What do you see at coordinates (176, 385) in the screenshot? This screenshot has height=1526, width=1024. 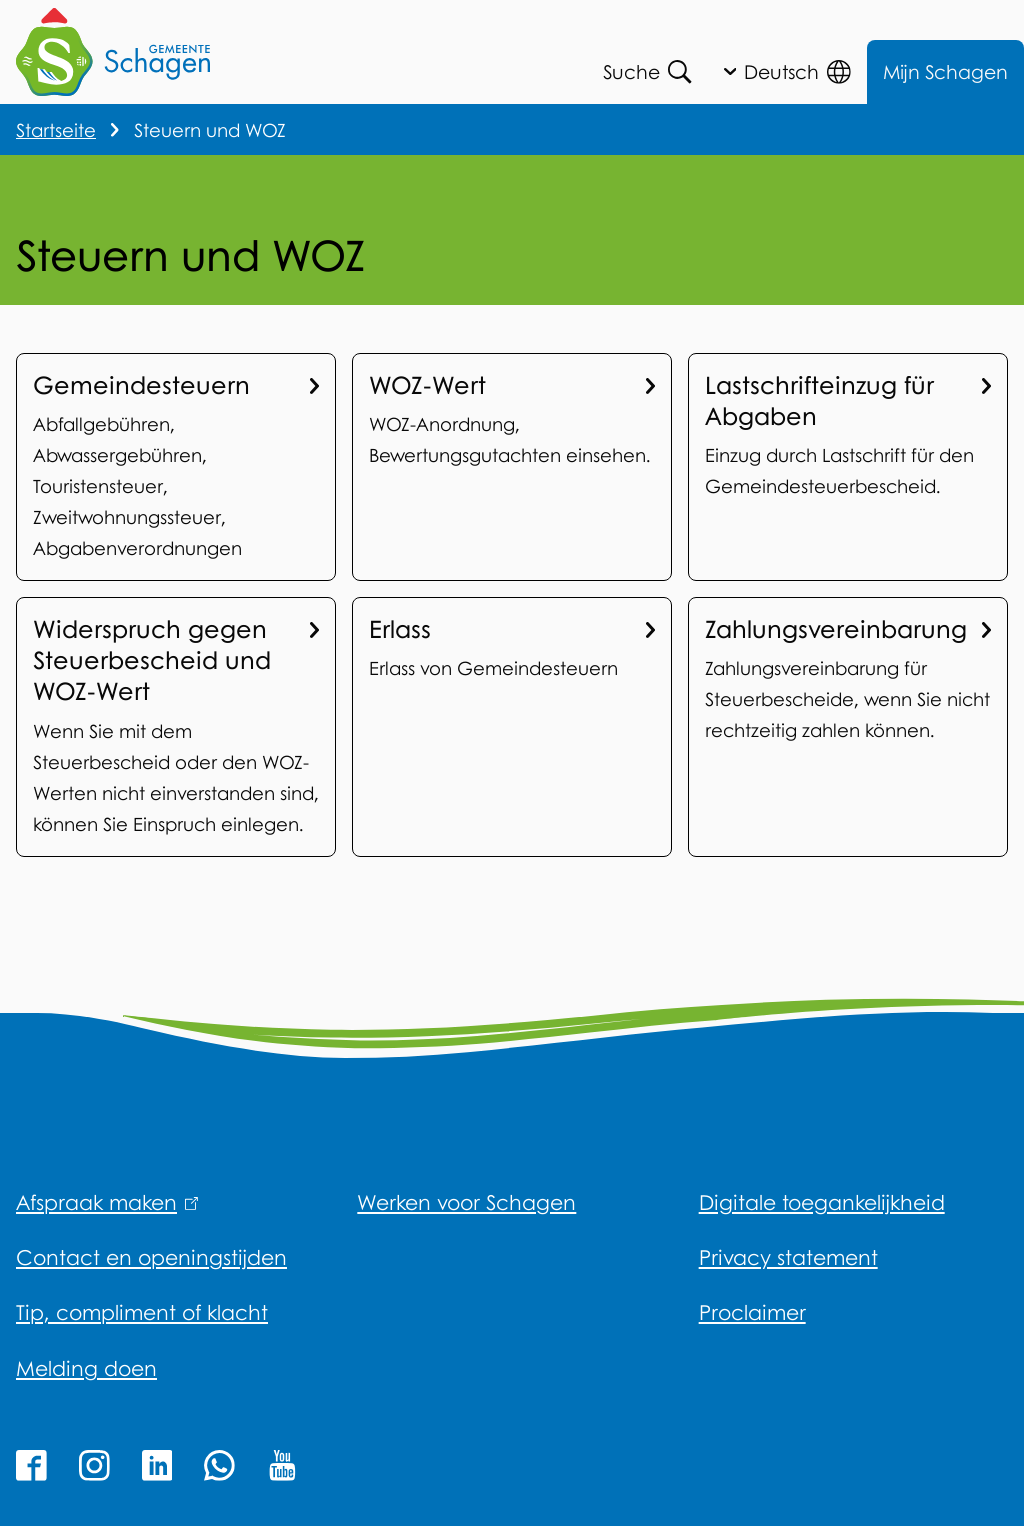 I see `Gemeindesteuern` at bounding box center [176, 385].